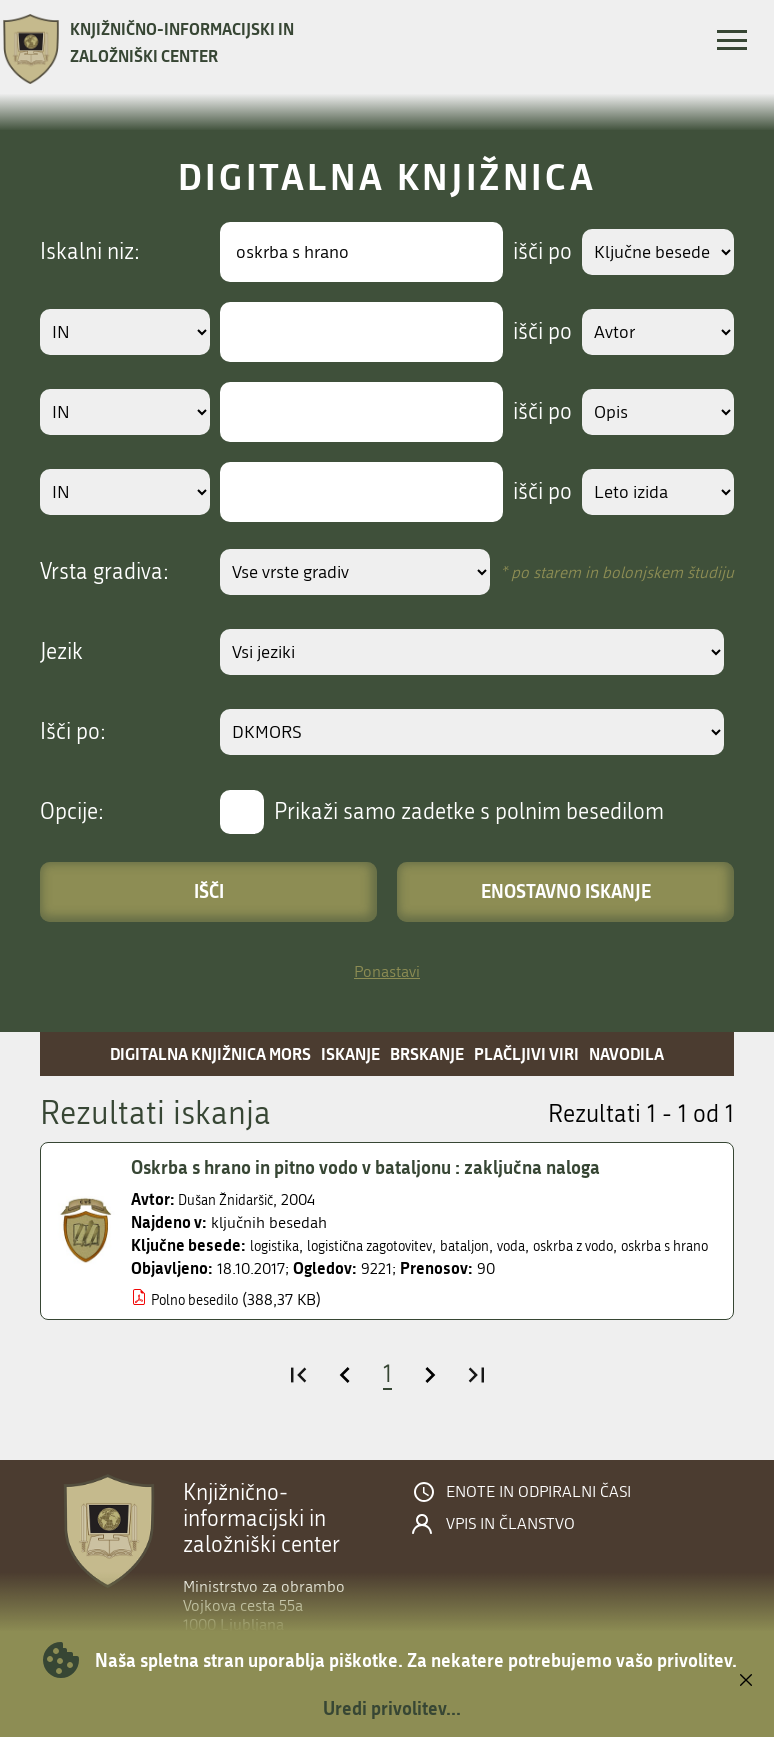 The height and width of the screenshot is (1737, 774). Describe the element at coordinates (278, 1245) in the screenshot. I see `logistika` at that location.